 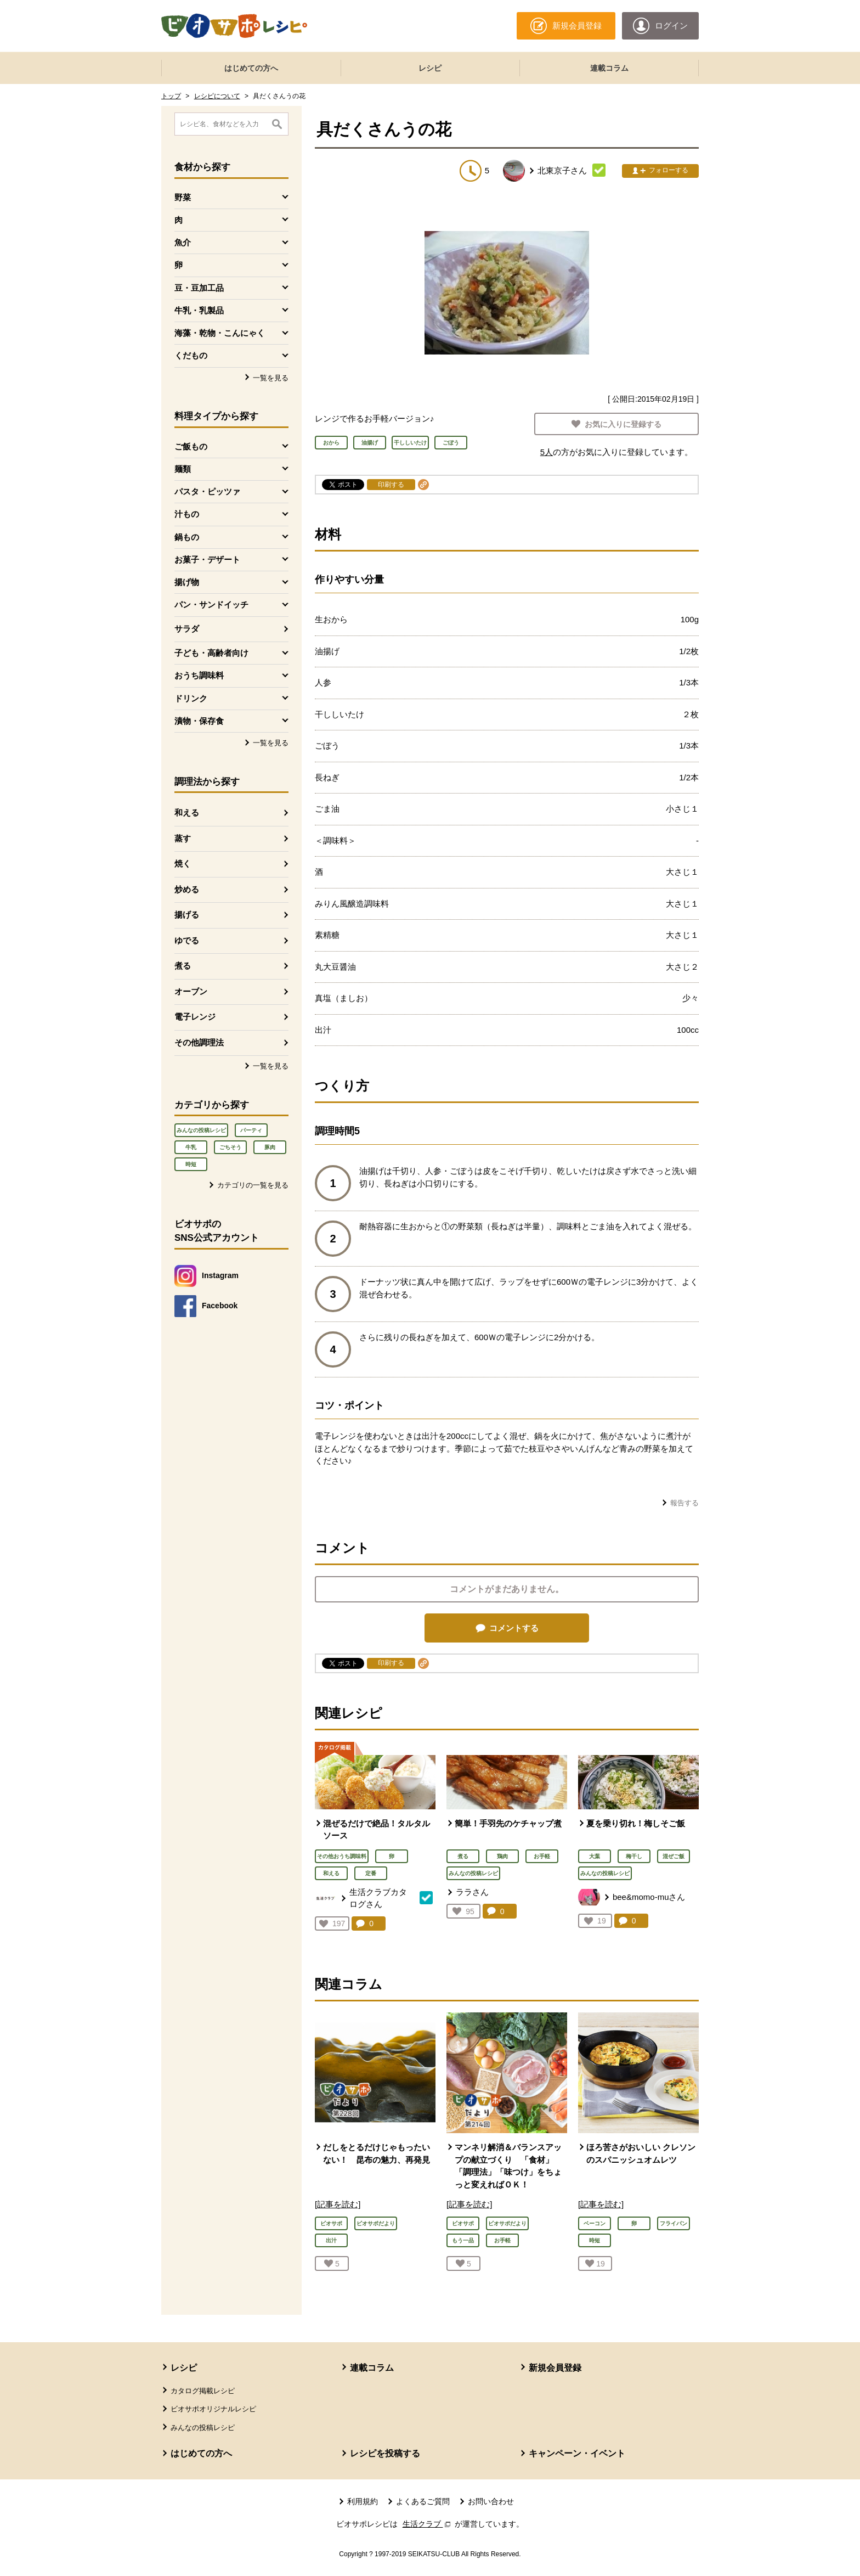 I want to click on 混ぜご飯, so click(x=673, y=1856).